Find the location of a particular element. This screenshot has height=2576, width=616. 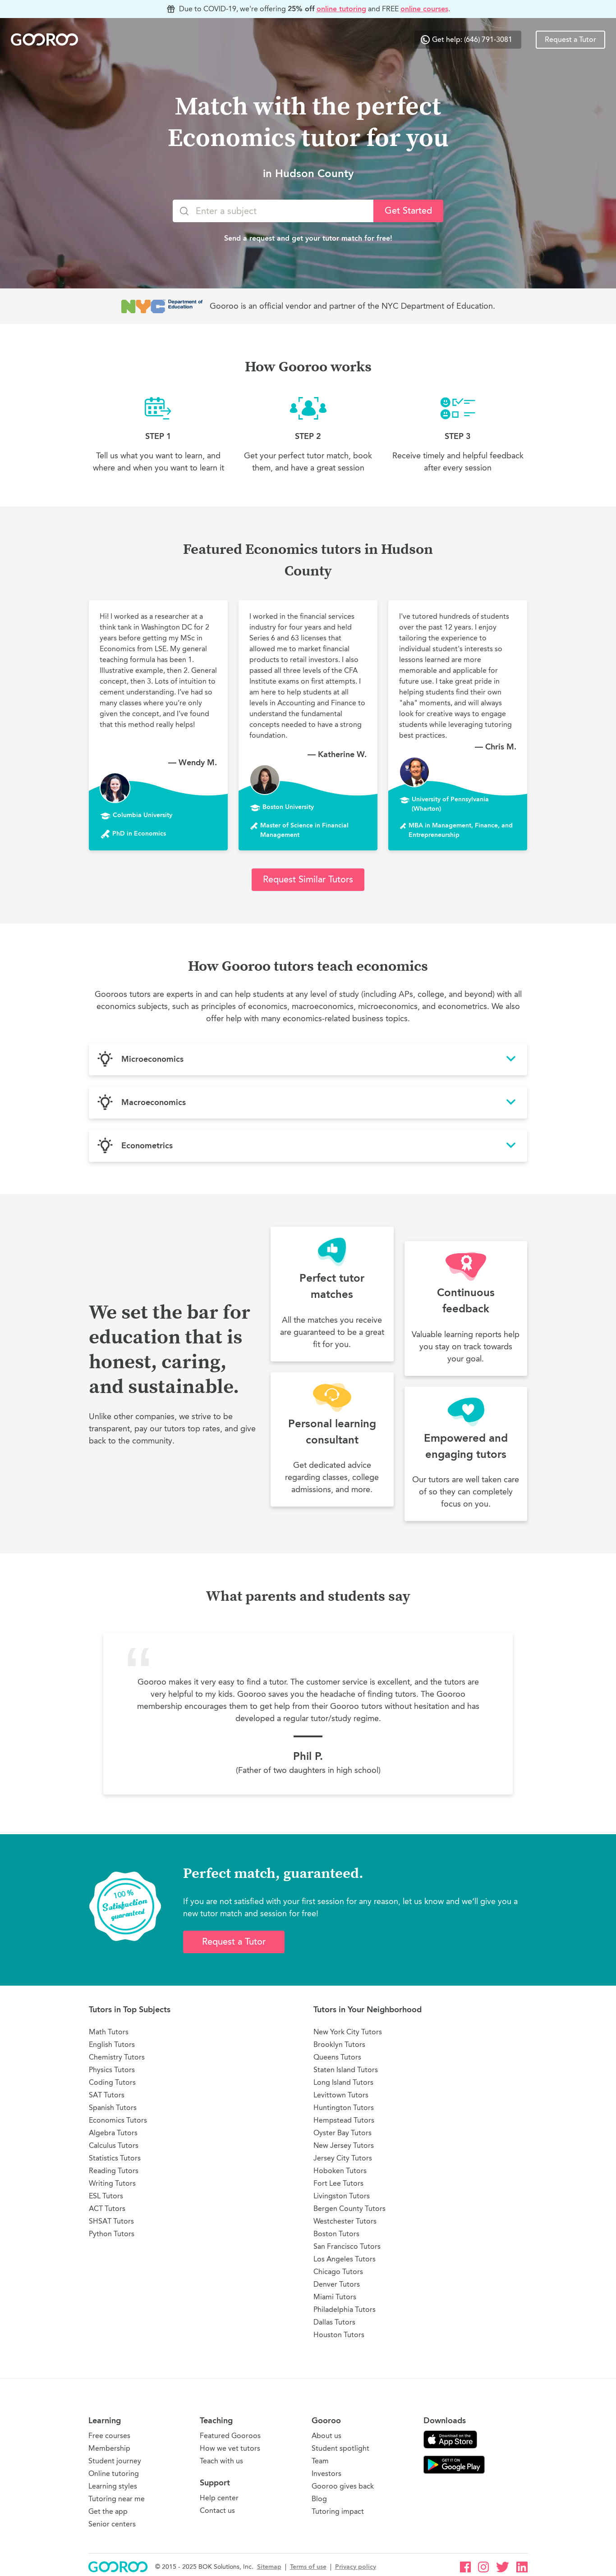

Algebra Tutors is located at coordinates (113, 2132).